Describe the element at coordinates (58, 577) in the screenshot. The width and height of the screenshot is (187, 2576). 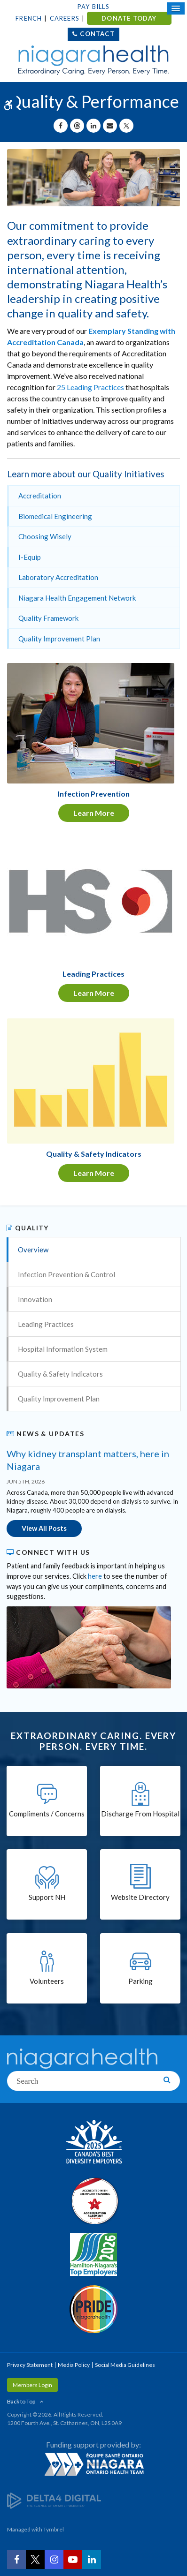
I see `Laboratory Accreditation` at that location.